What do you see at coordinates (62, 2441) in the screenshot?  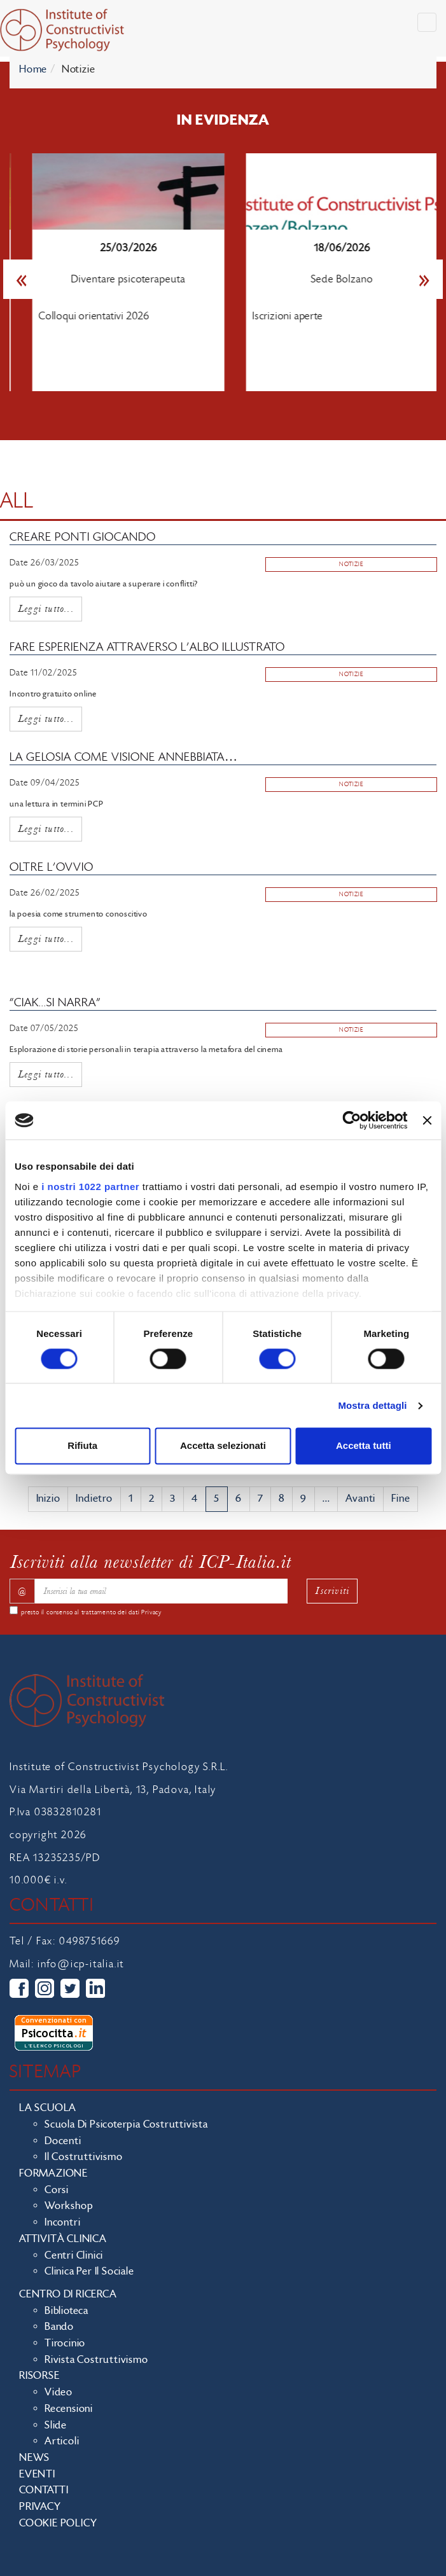 I see `Articoli` at bounding box center [62, 2441].